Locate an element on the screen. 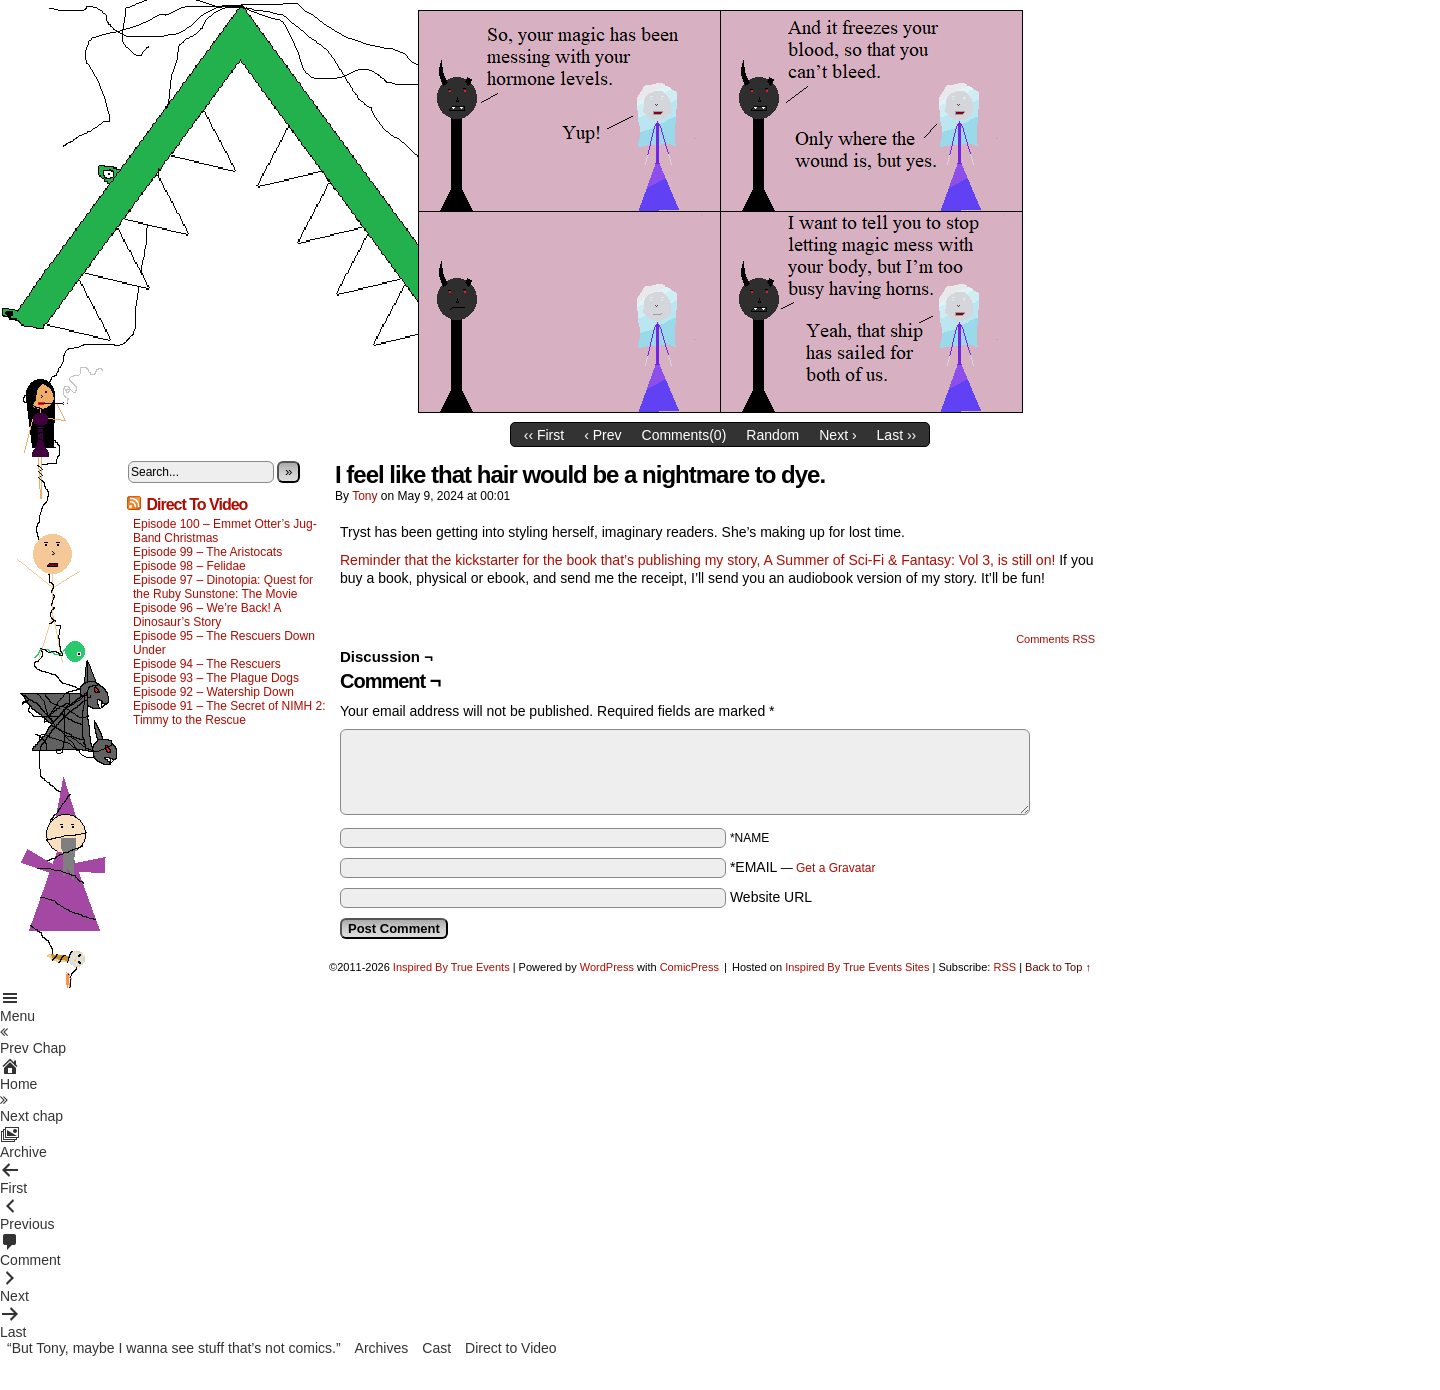  Back to Top ↑ is located at coordinates (1058, 967).